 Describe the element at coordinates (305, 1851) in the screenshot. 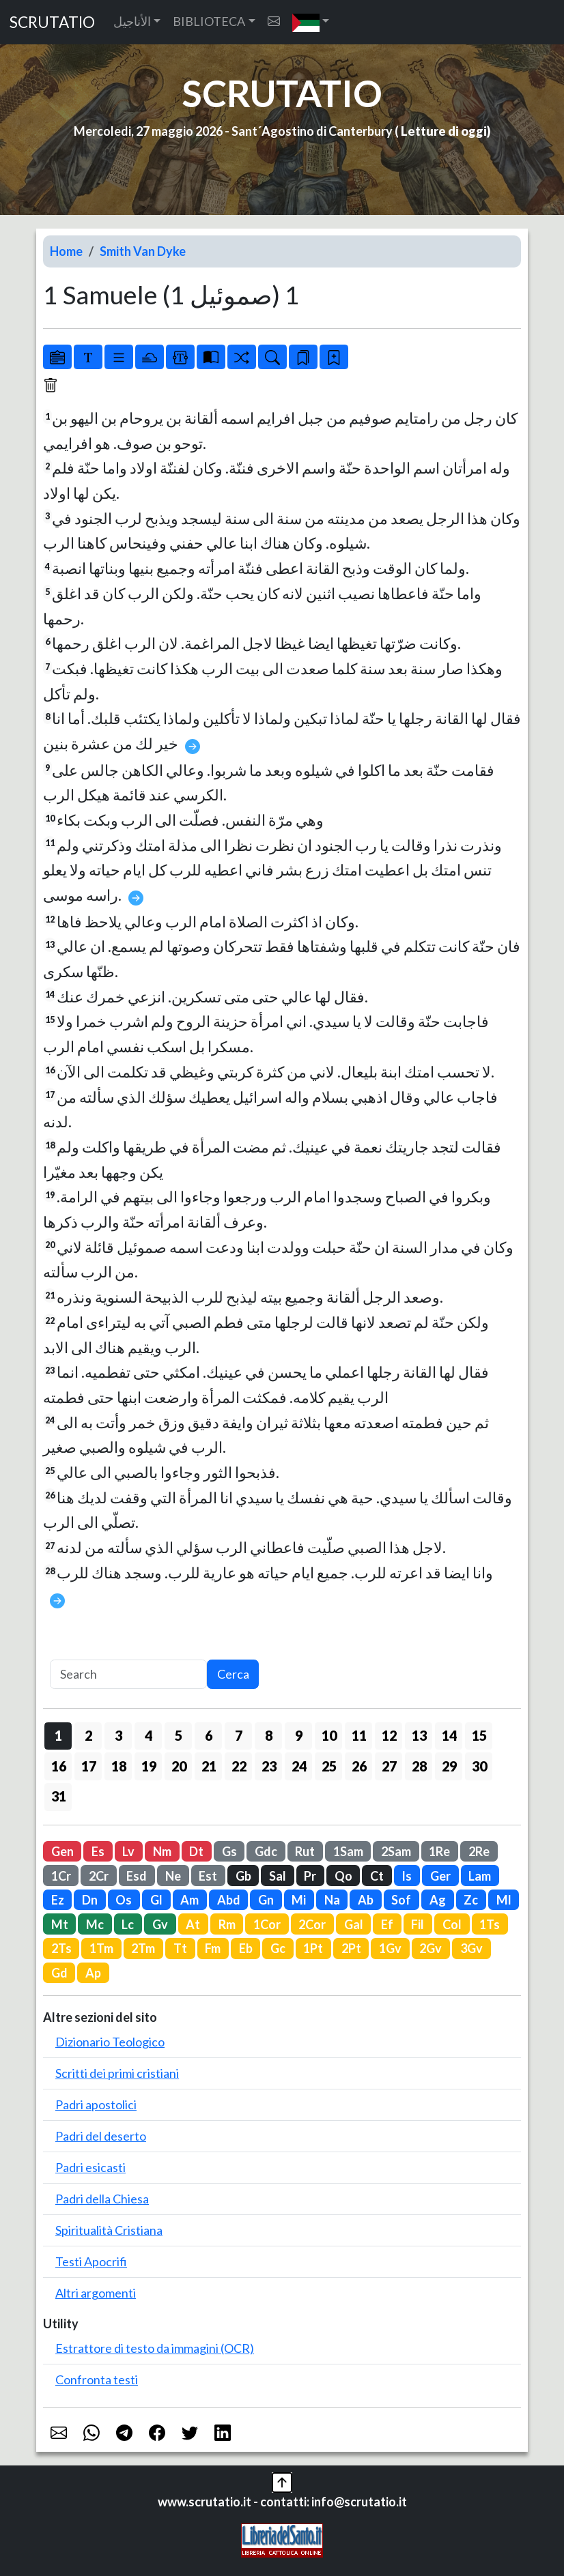

I see `Rut [button]` at that location.